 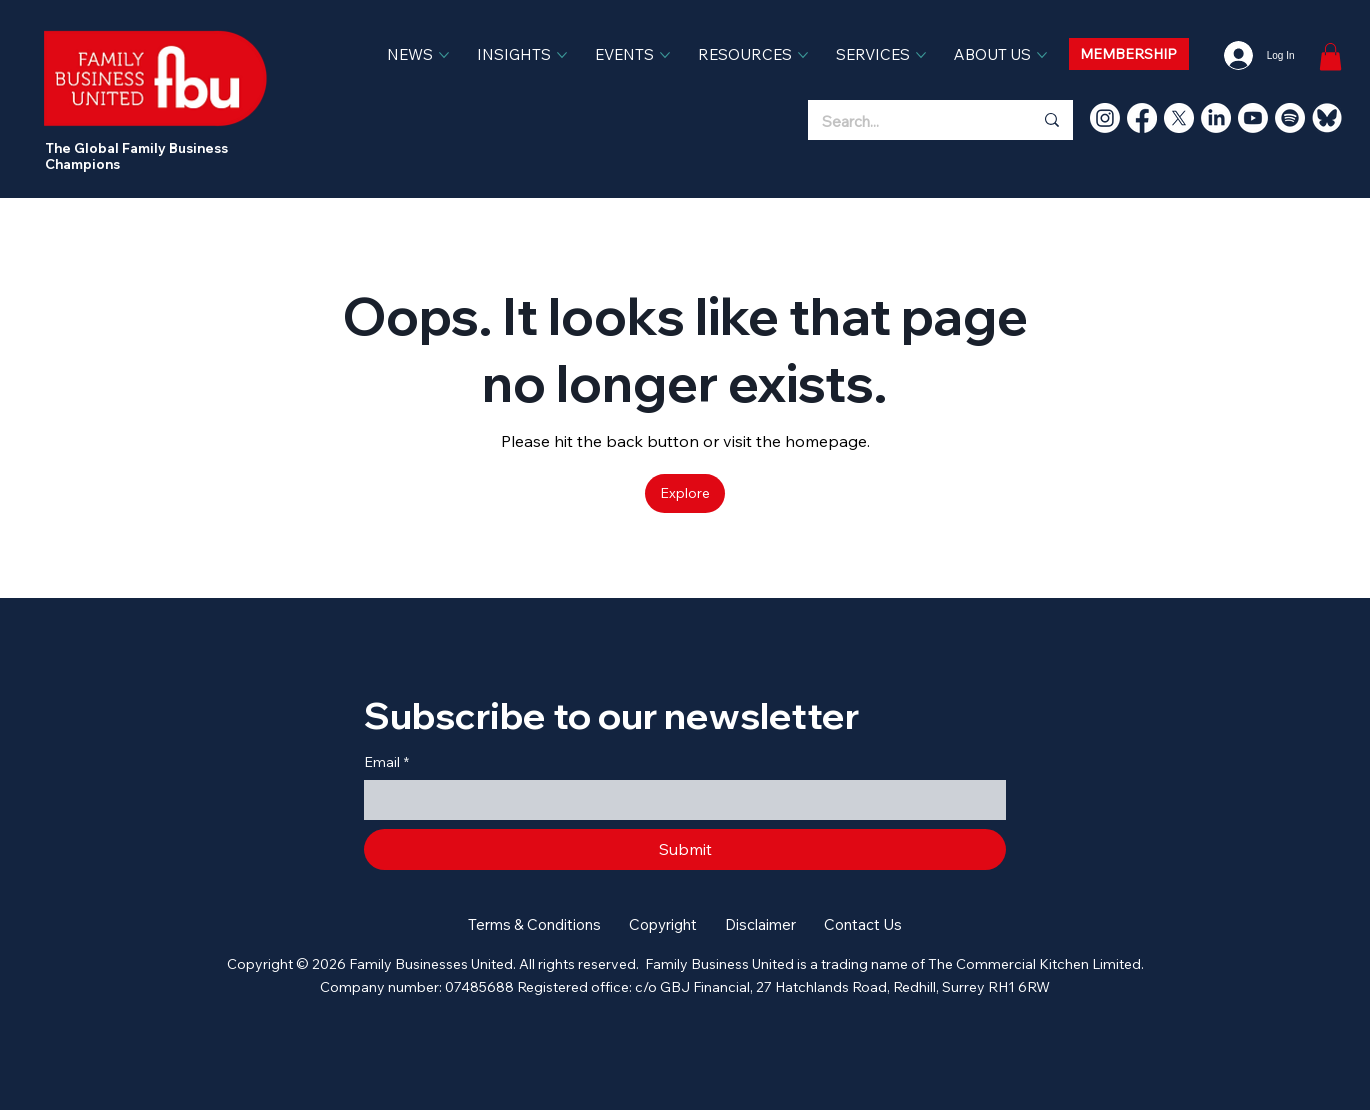 What do you see at coordinates (685, 493) in the screenshot?
I see `[Explore]` at bounding box center [685, 493].